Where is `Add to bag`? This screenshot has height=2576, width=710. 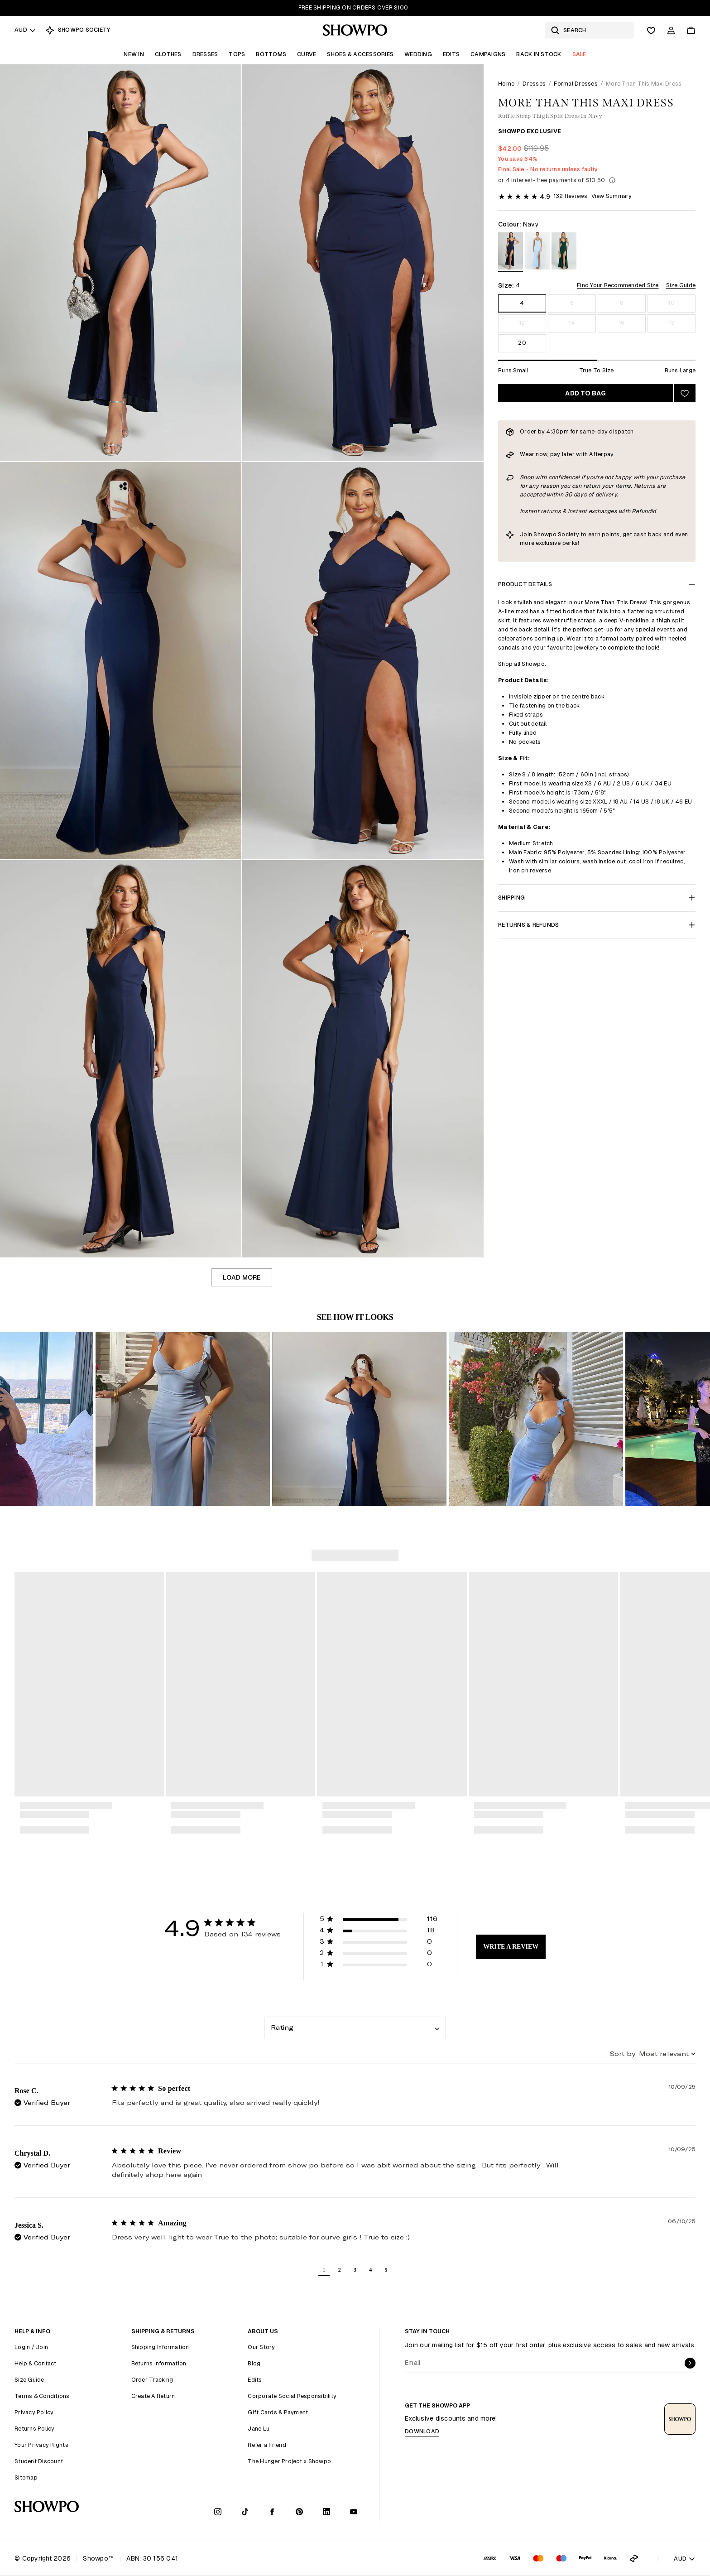
Add to bag is located at coordinates (585, 393).